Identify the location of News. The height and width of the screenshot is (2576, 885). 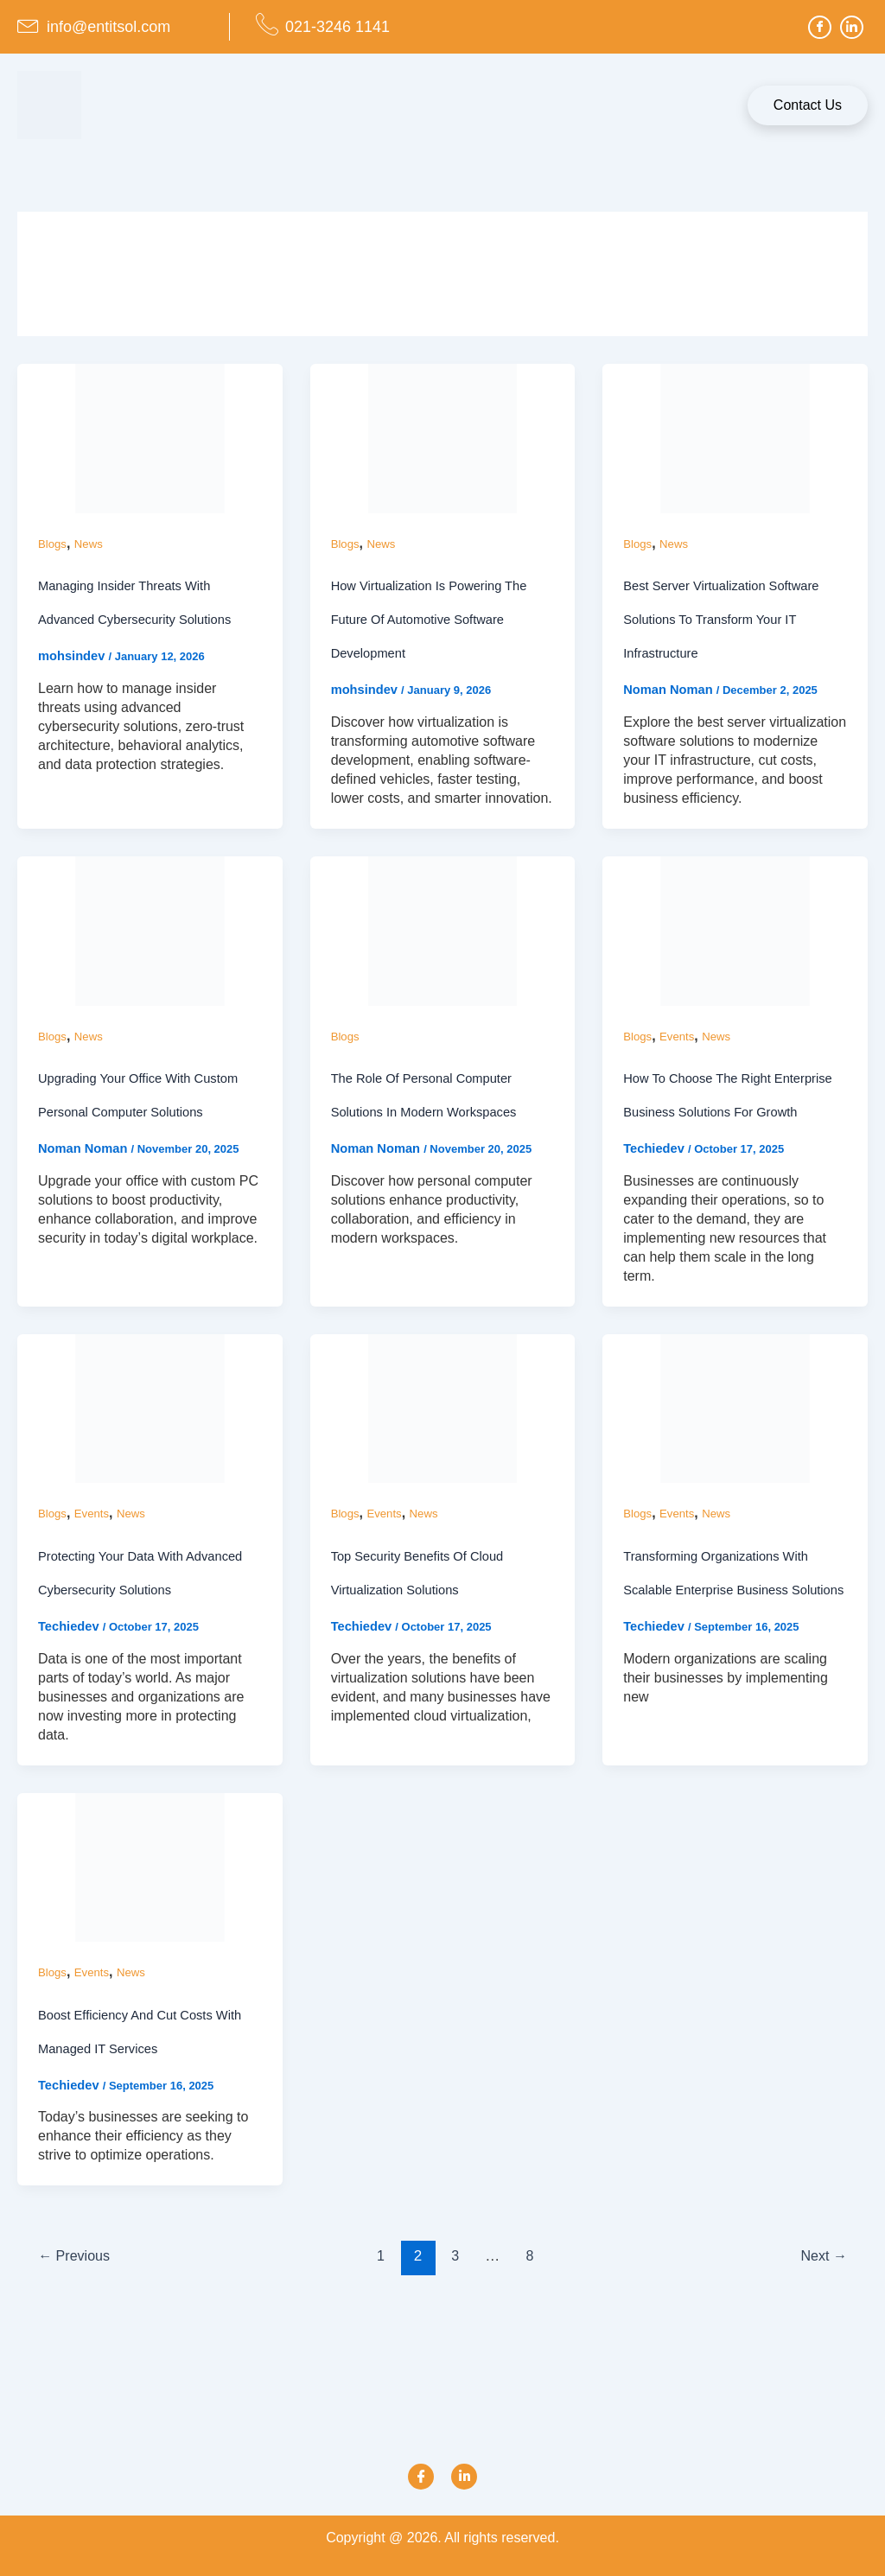
(91, 543).